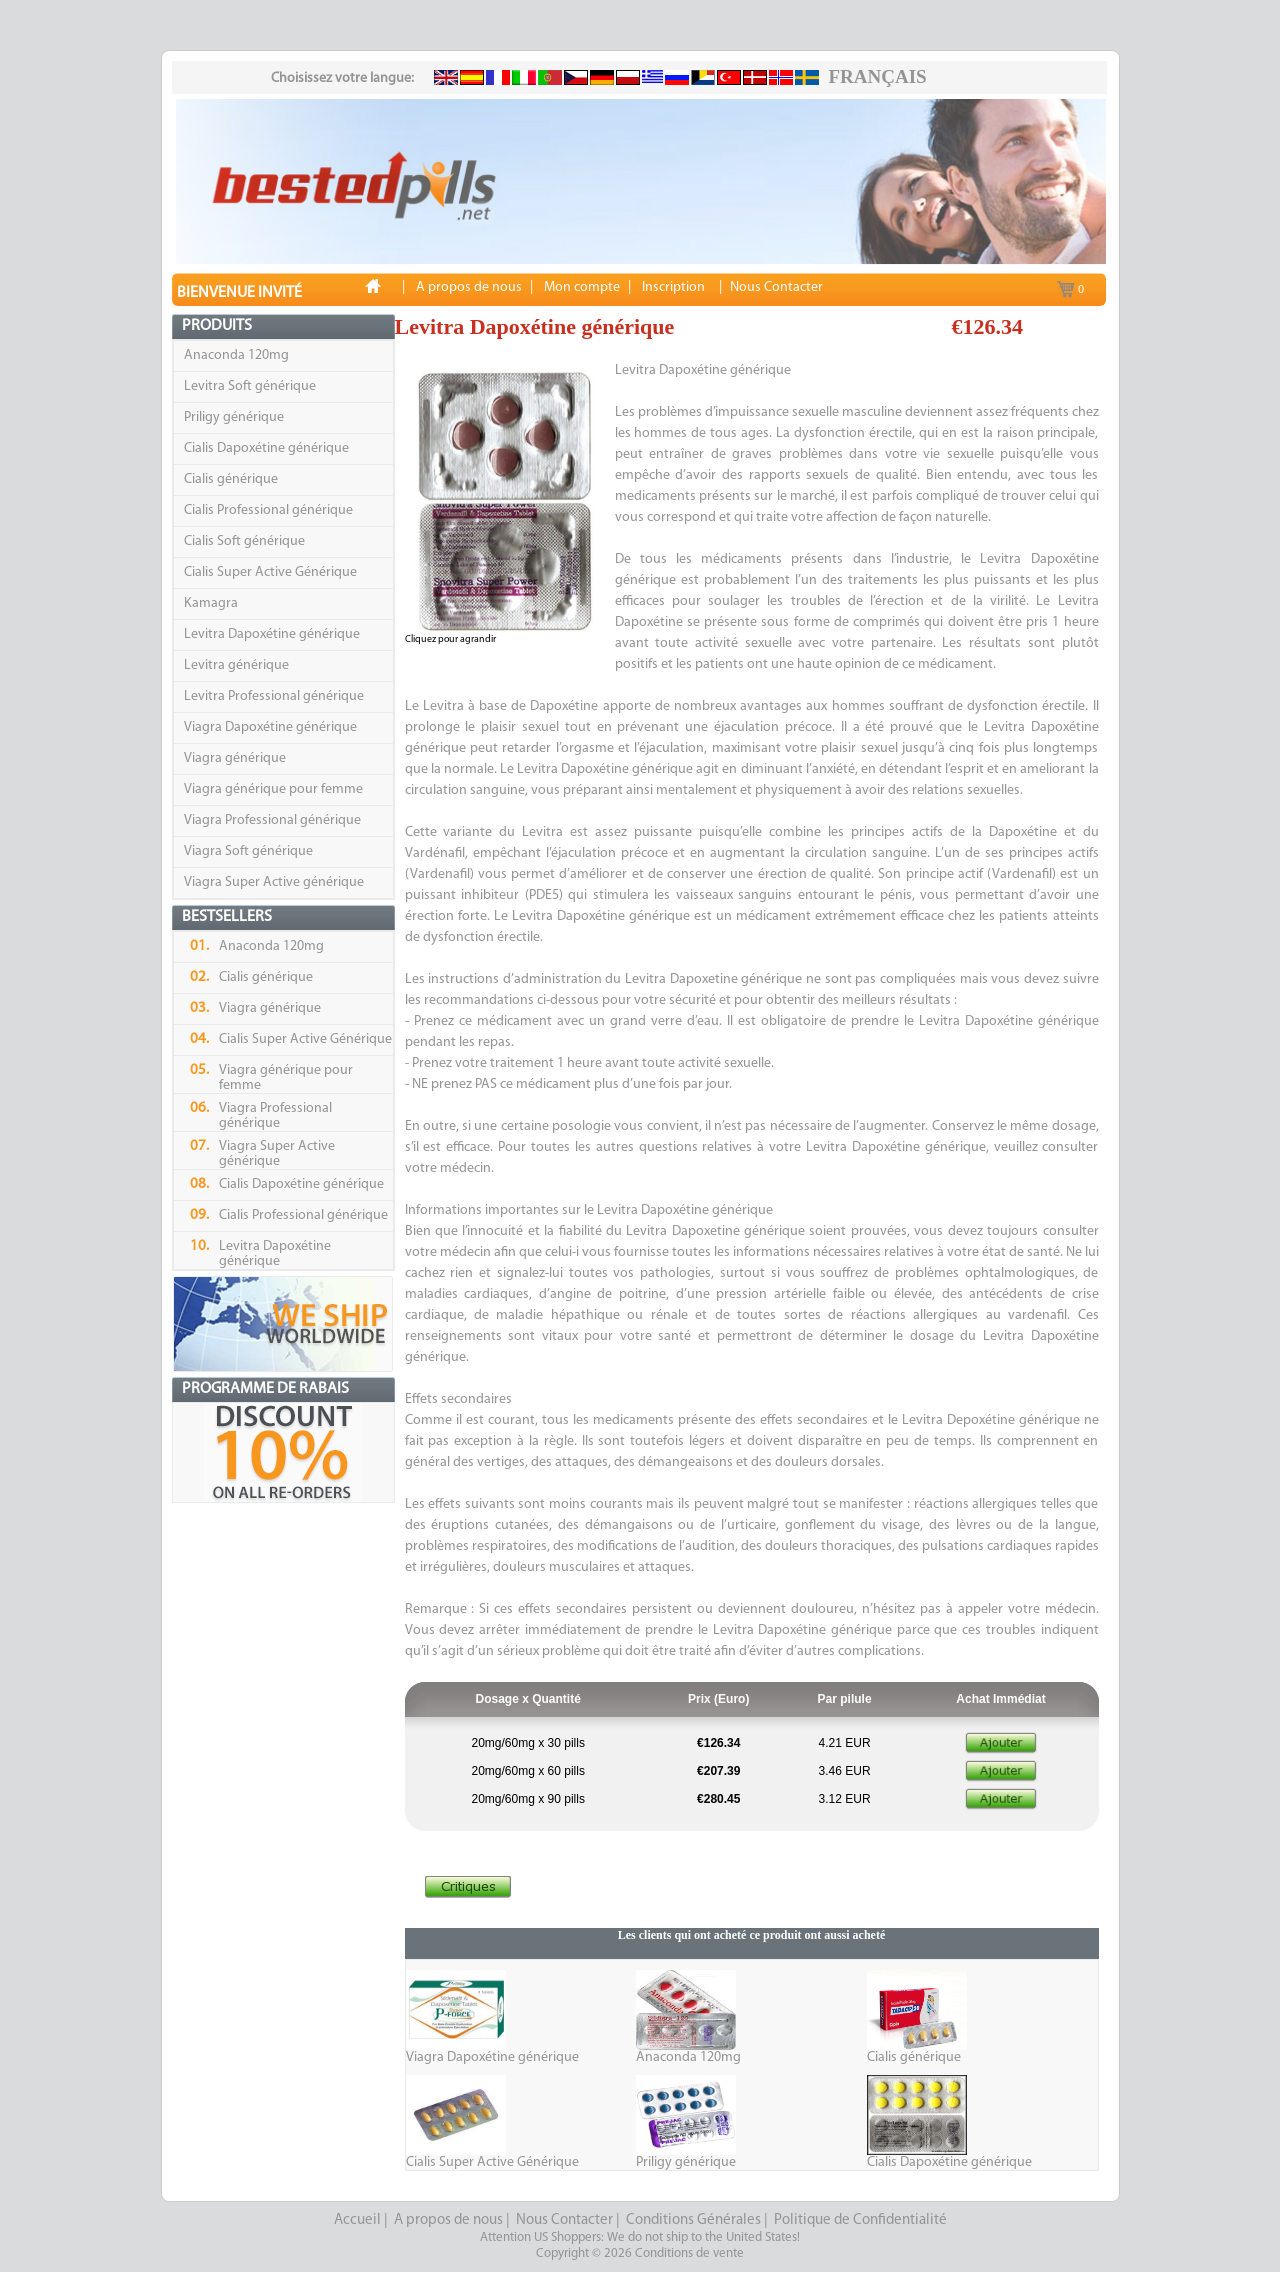 This screenshot has width=1280, height=2272. What do you see at coordinates (211, 603) in the screenshot?
I see `Kamagra` at bounding box center [211, 603].